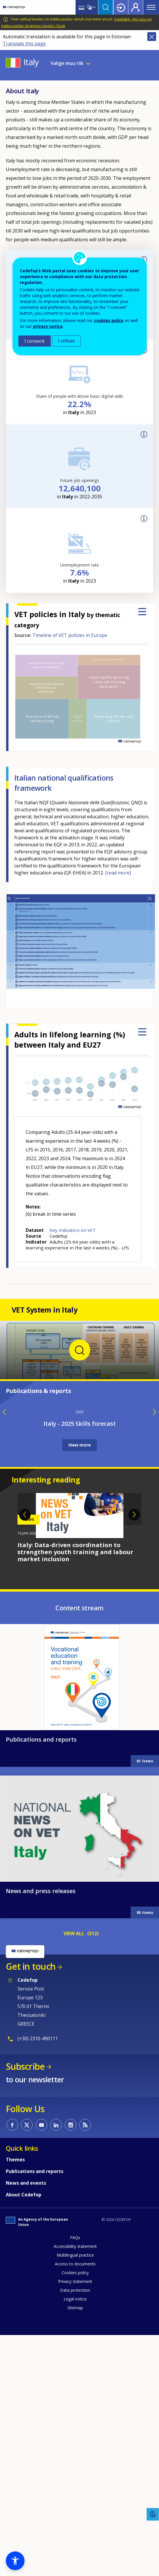 This screenshot has width=159, height=2576. Describe the element at coordinates (12, 2359) in the screenshot. I see `CEDEFOP on Facebook` at that location.